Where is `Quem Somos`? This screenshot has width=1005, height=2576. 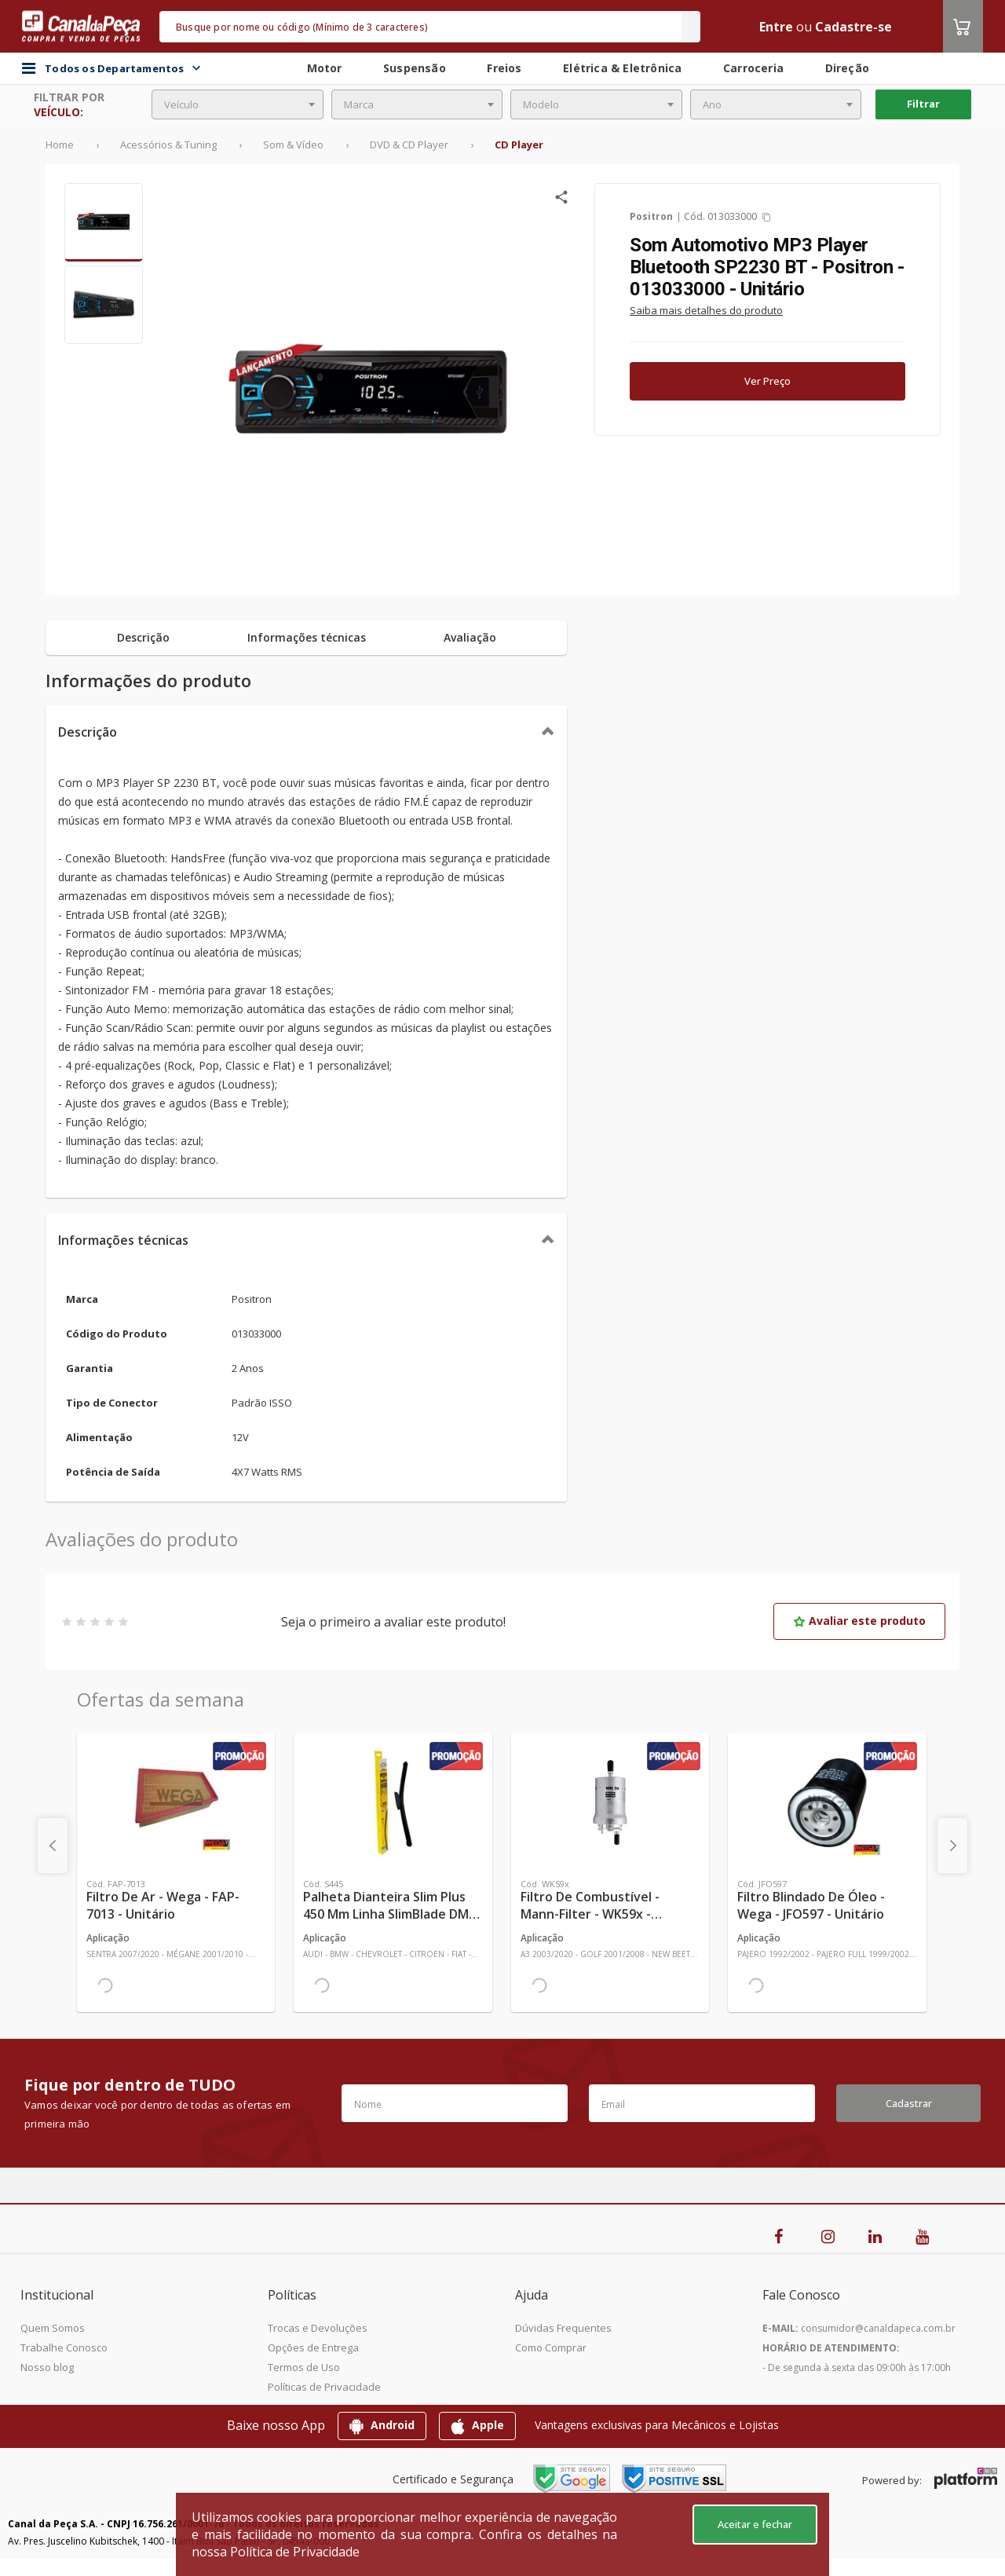 Quem Somos is located at coordinates (52, 2328).